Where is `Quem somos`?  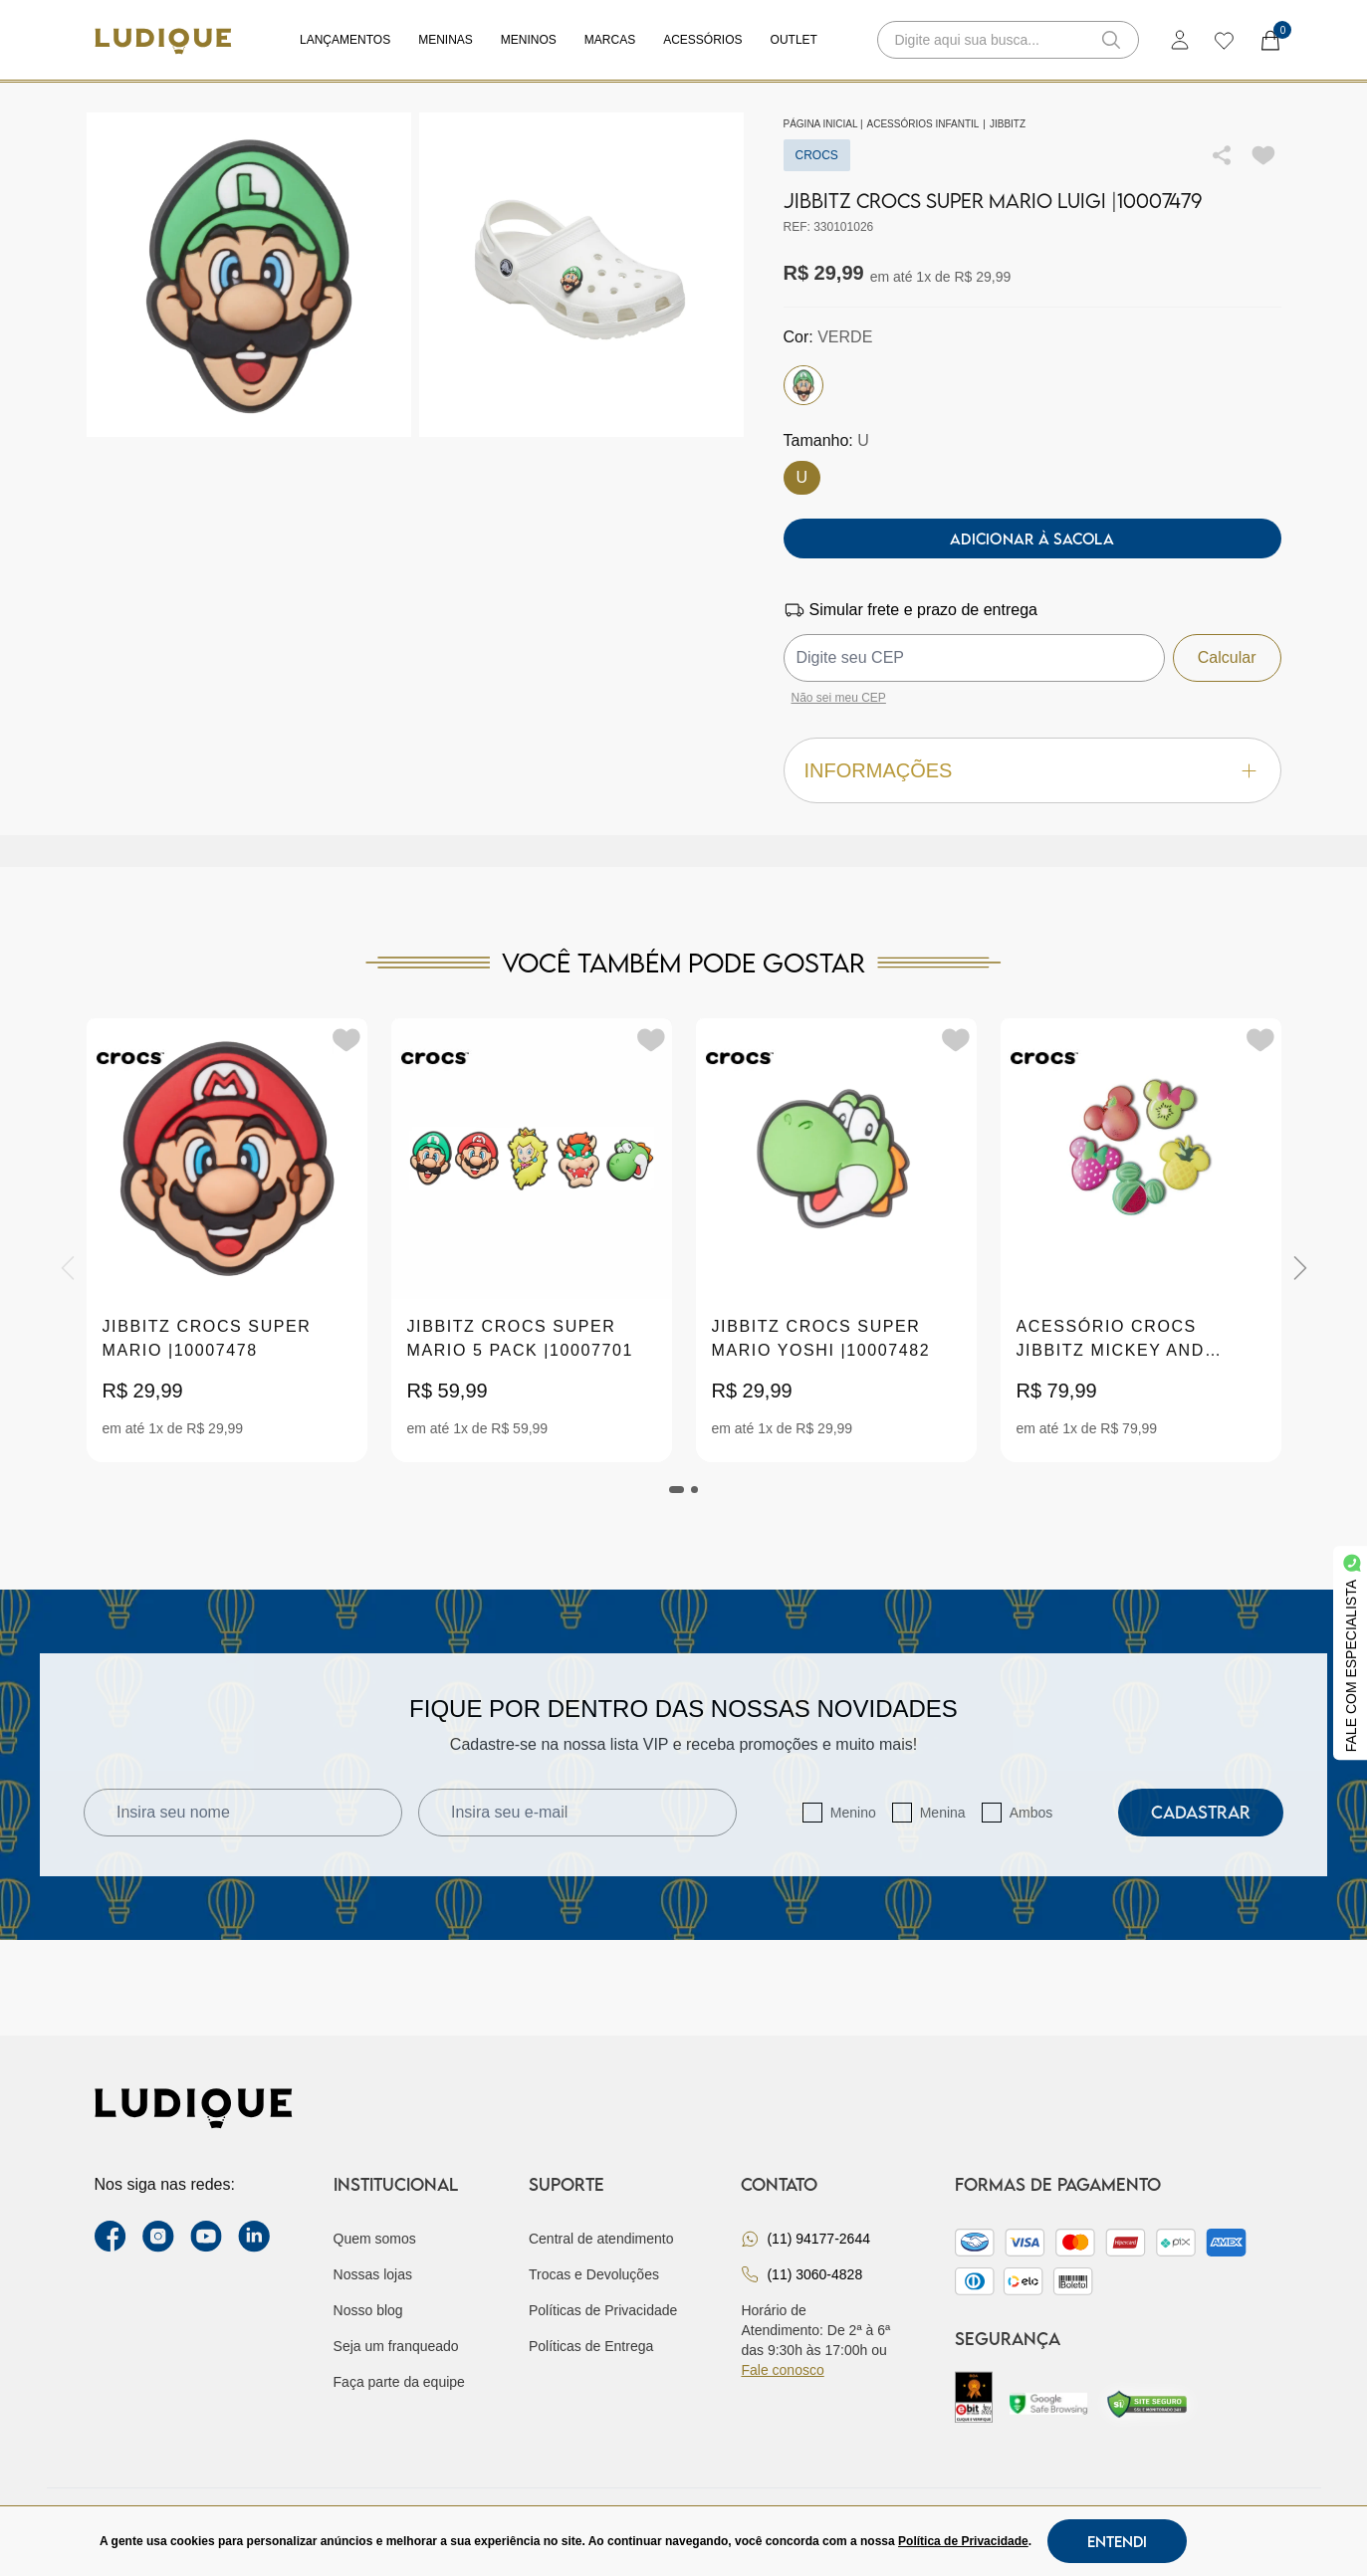
Quem somos is located at coordinates (375, 2239).